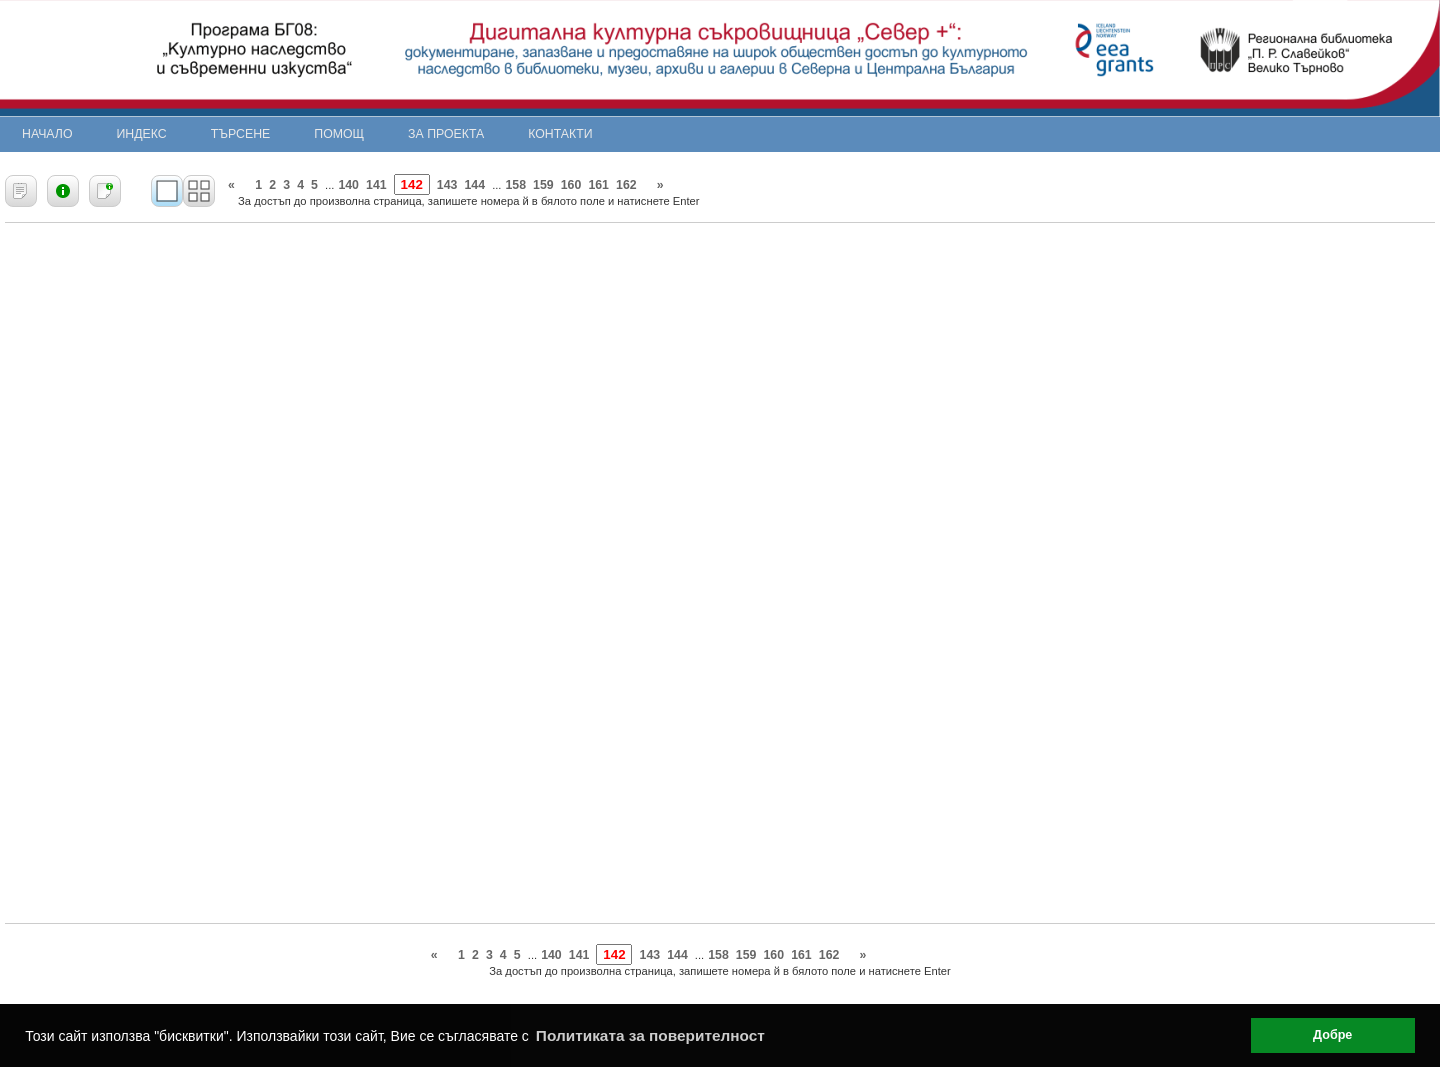 This screenshot has height=1067, width=1440. I want to click on Помощ, so click(339, 134).